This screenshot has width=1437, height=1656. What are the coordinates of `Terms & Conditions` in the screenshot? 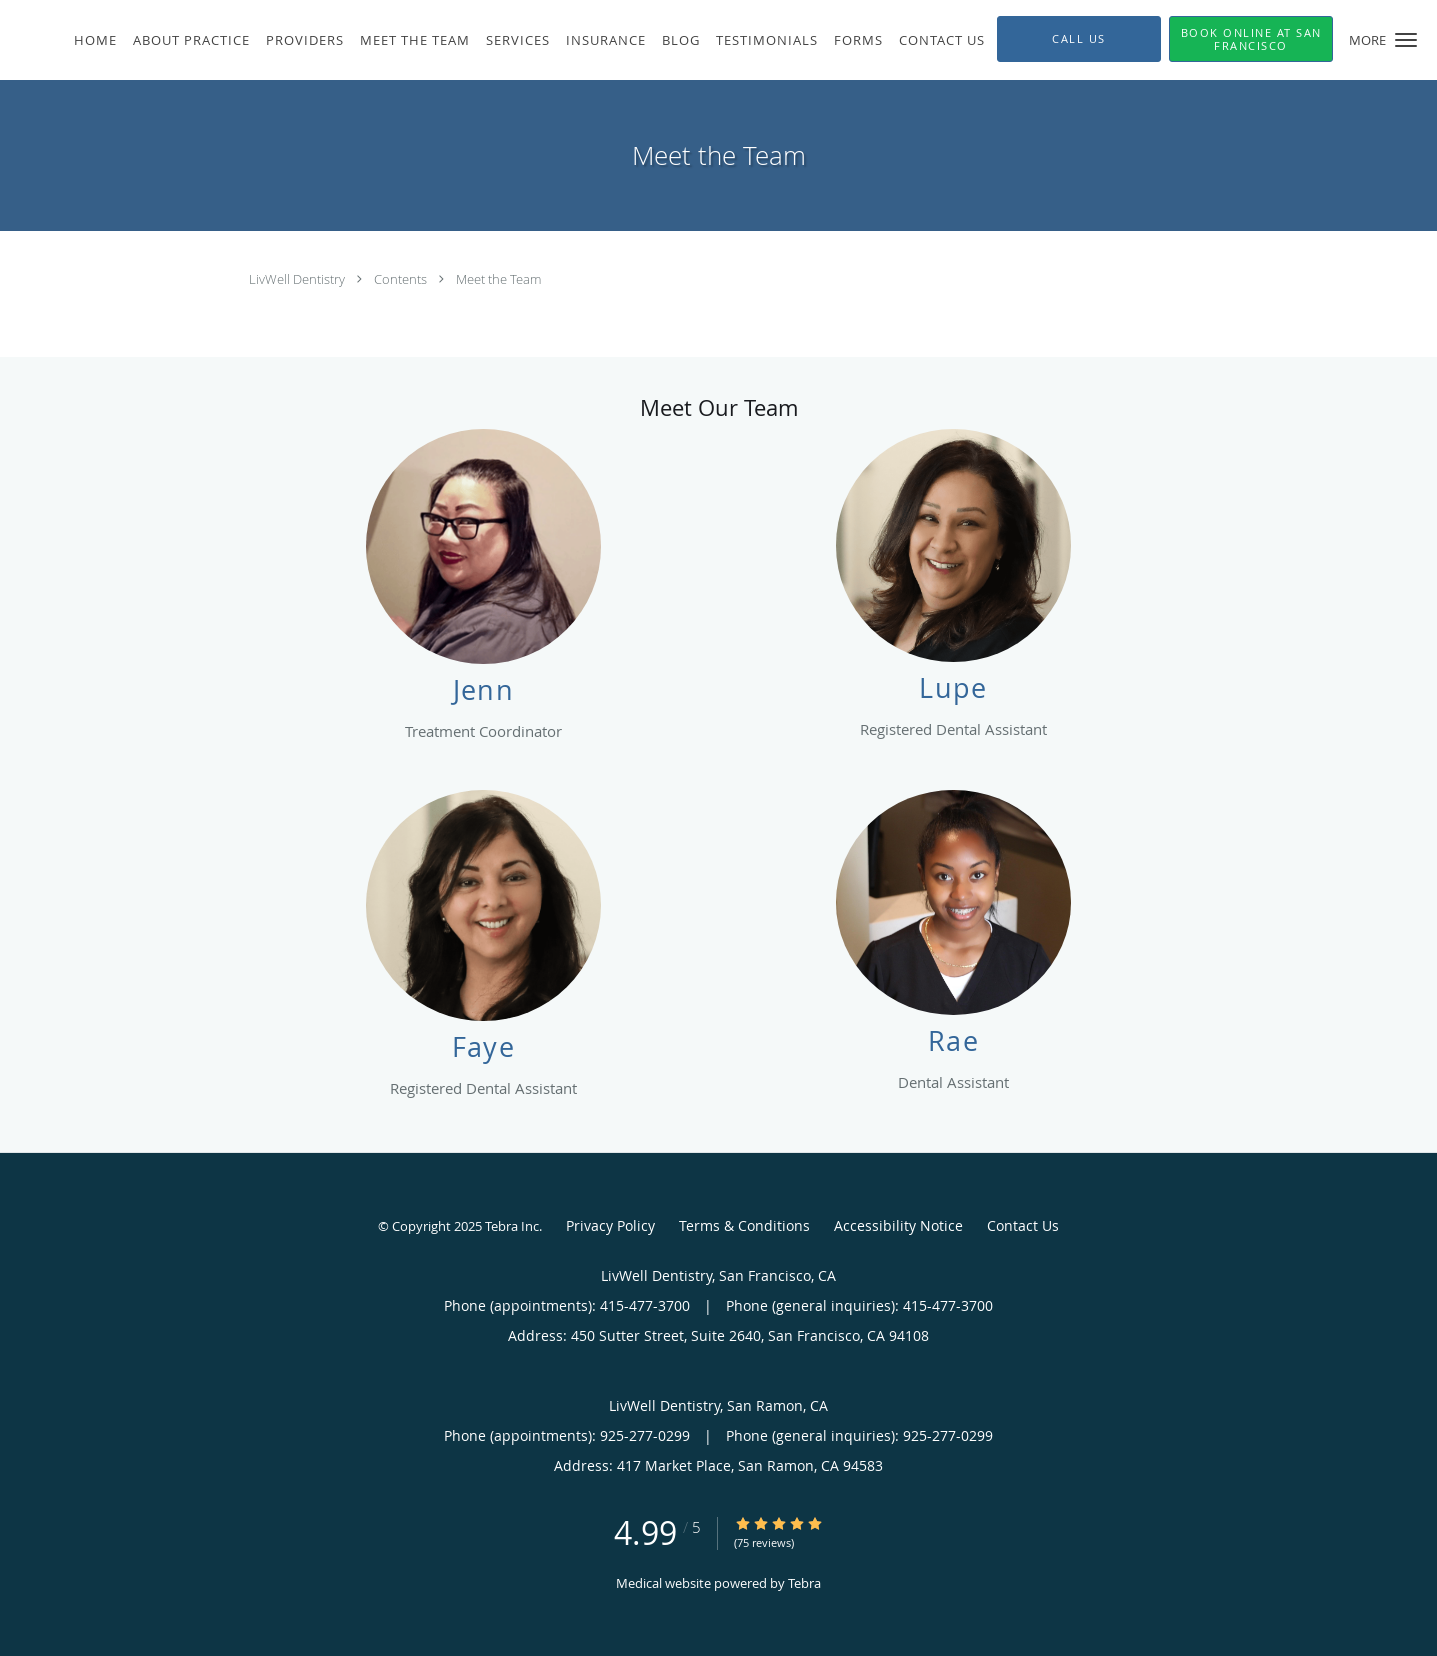 It's located at (744, 1225).